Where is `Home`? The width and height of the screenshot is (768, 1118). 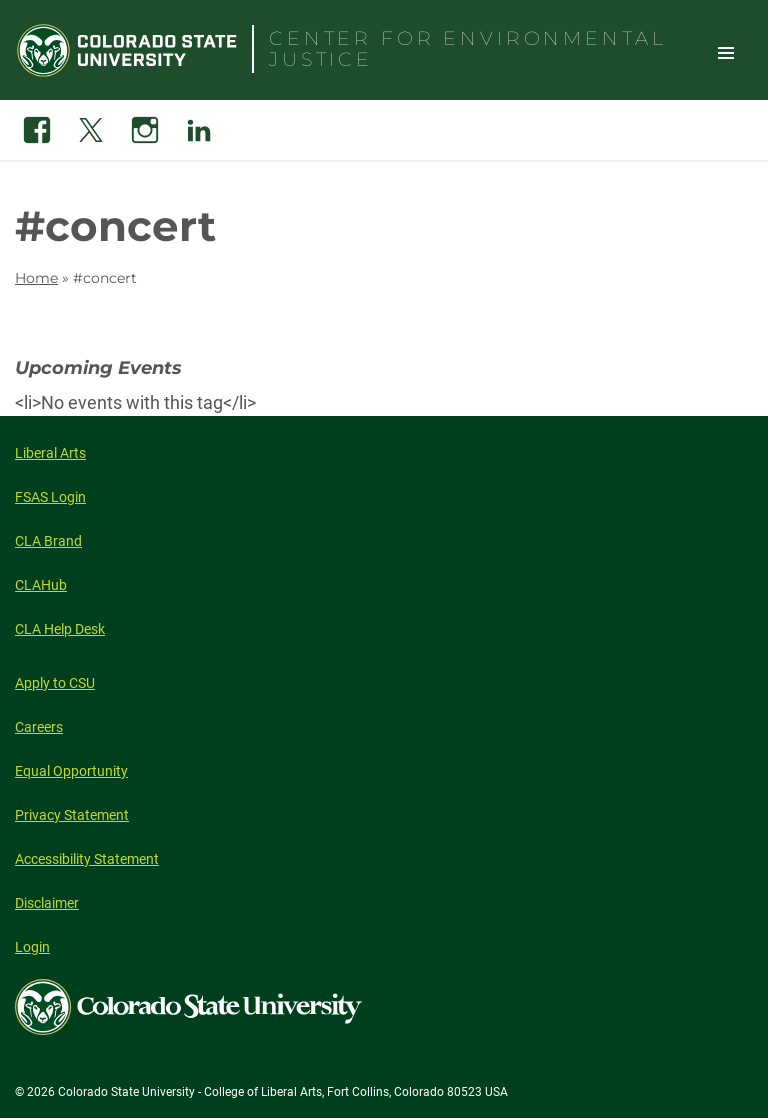 Home is located at coordinates (36, 278).